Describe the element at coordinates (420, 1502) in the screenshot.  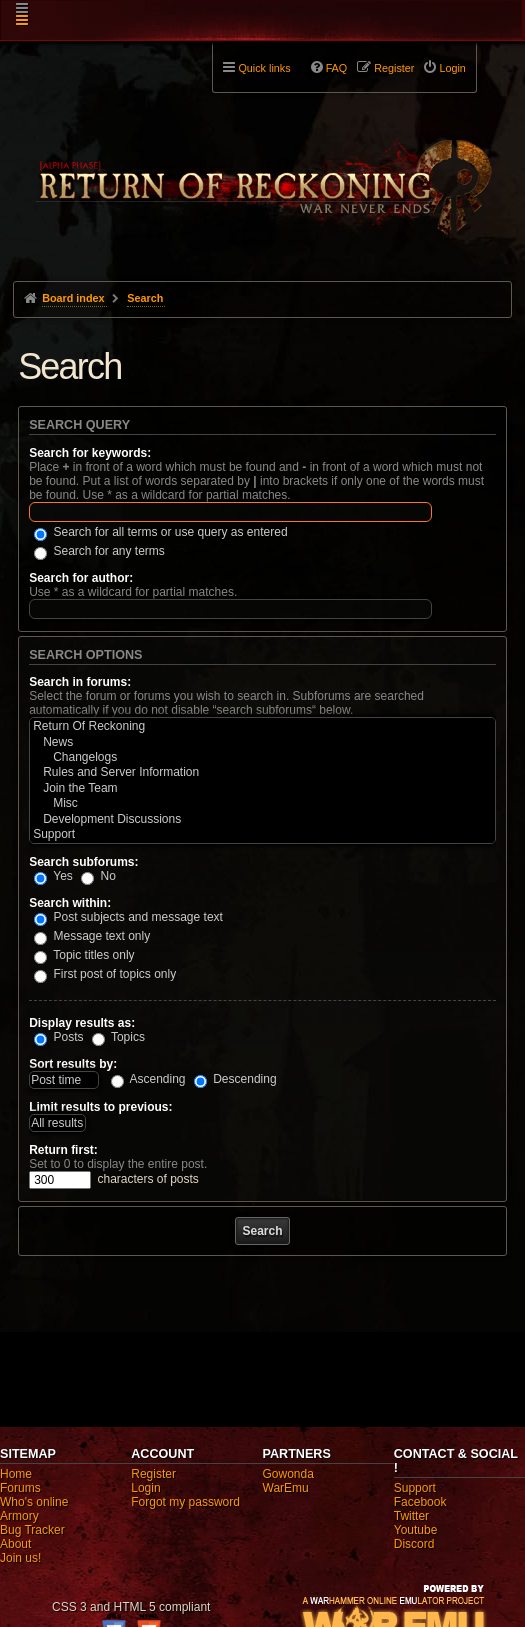
I see `Facebook` at that location.